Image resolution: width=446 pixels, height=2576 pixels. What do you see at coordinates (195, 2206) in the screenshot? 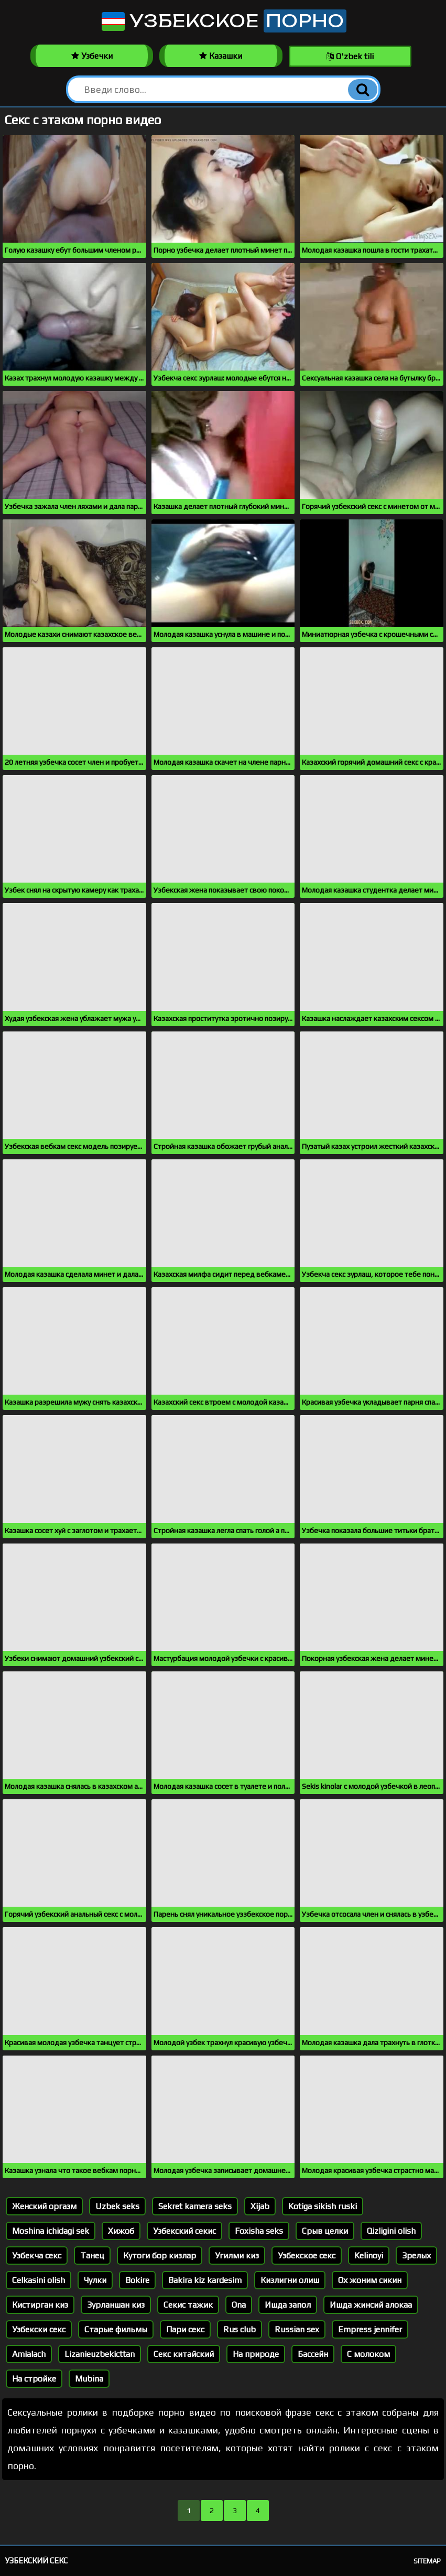
I see `Sekret kamera seks` at bounding box center [195, 2206].